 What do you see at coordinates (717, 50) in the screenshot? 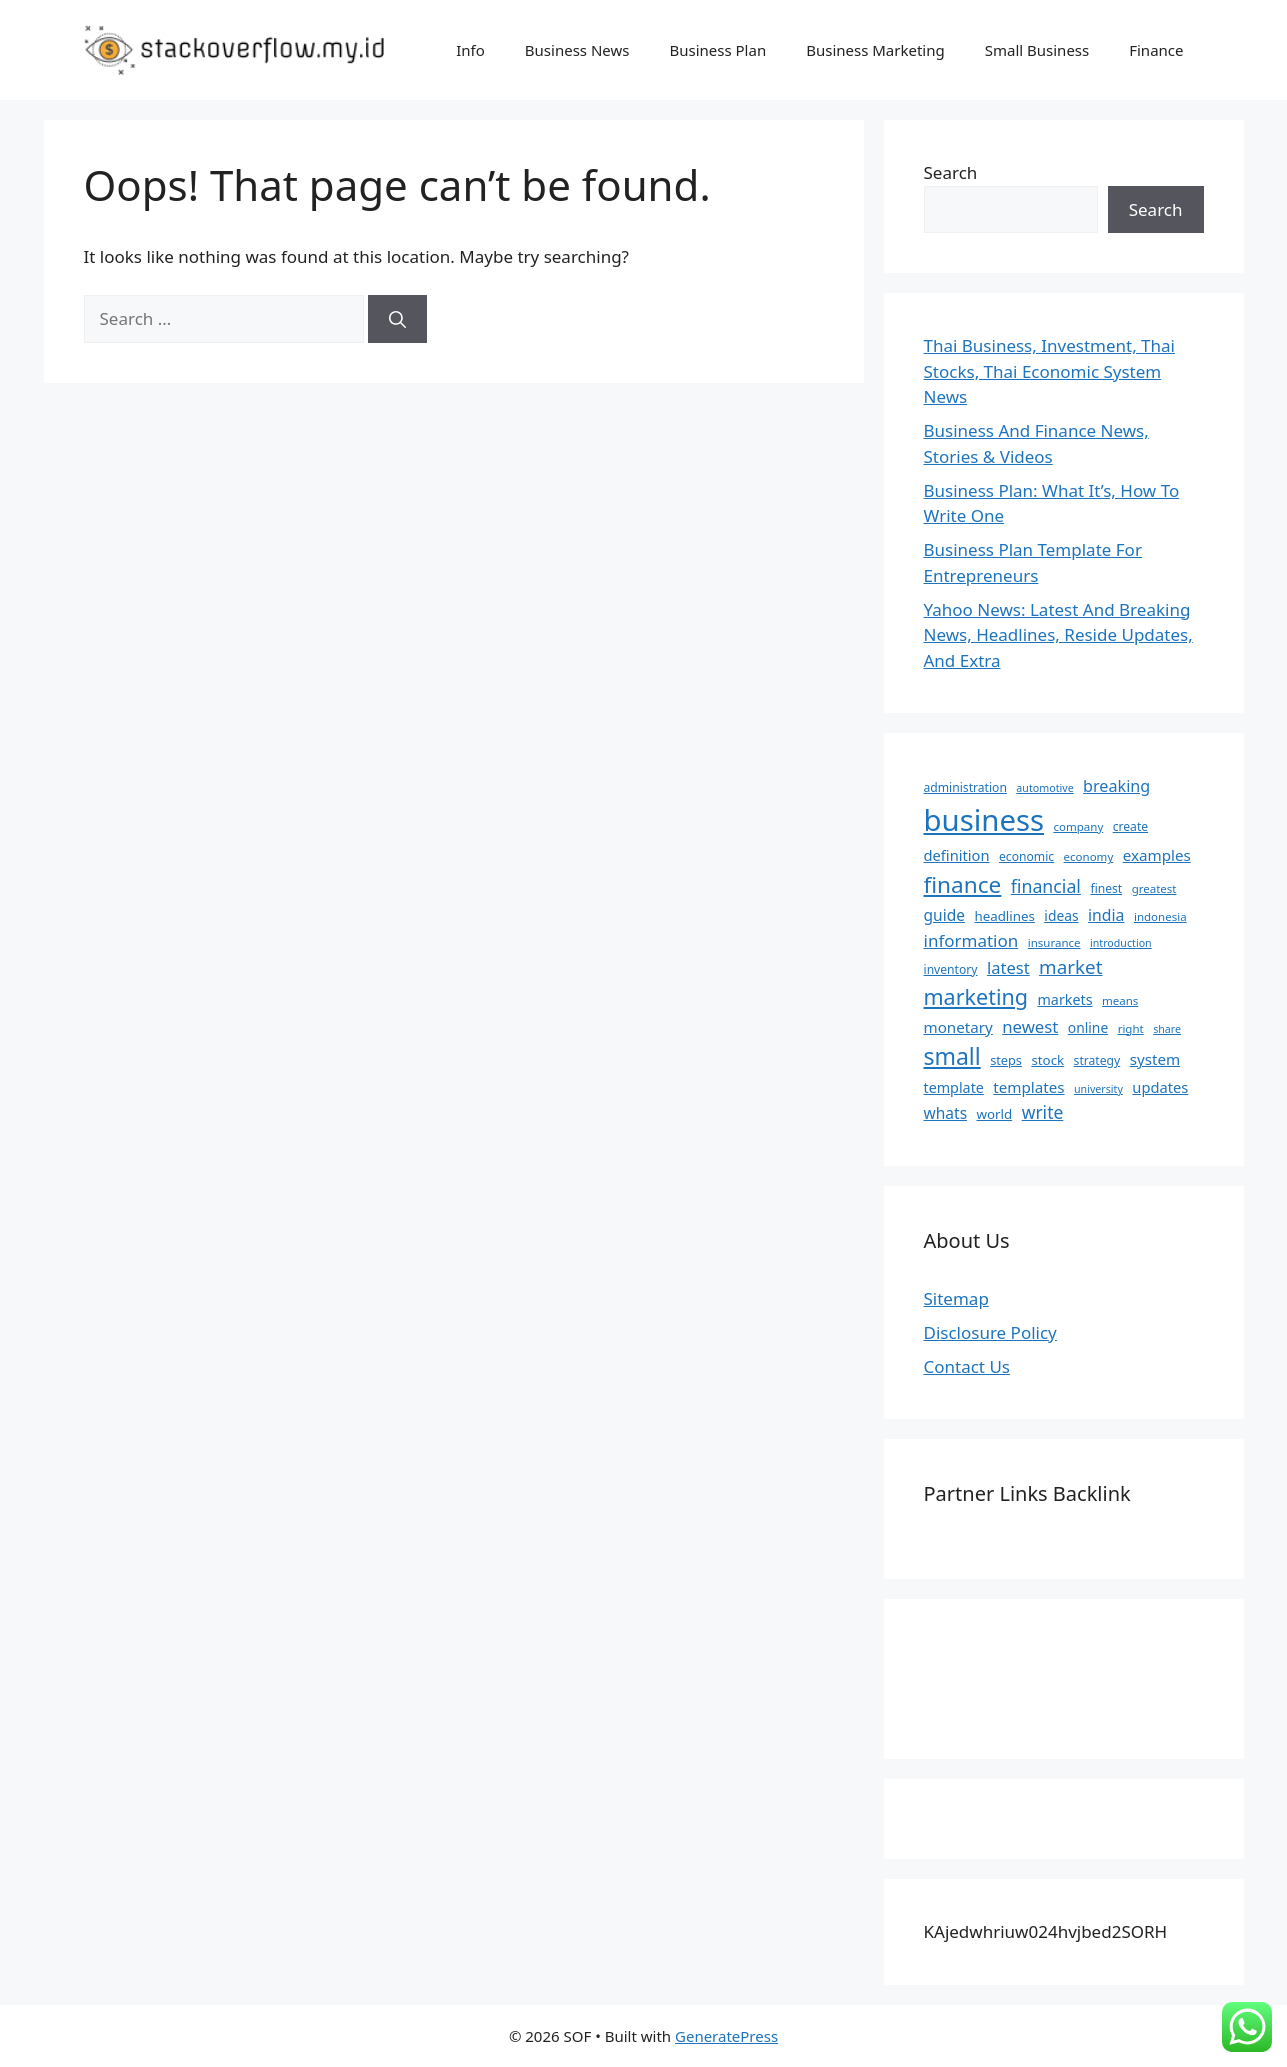
I see `Business Plan` at bounding box center [717, 50].